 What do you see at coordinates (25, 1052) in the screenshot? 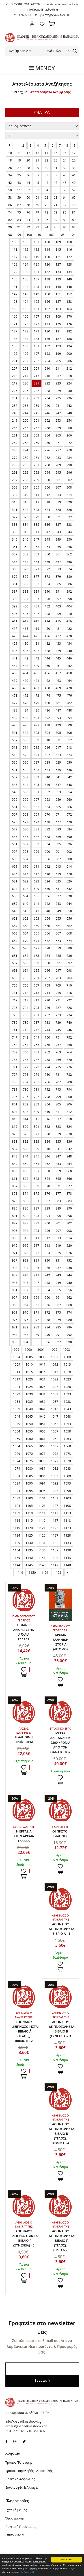
I see `760` at bounding box center [25, 1052].